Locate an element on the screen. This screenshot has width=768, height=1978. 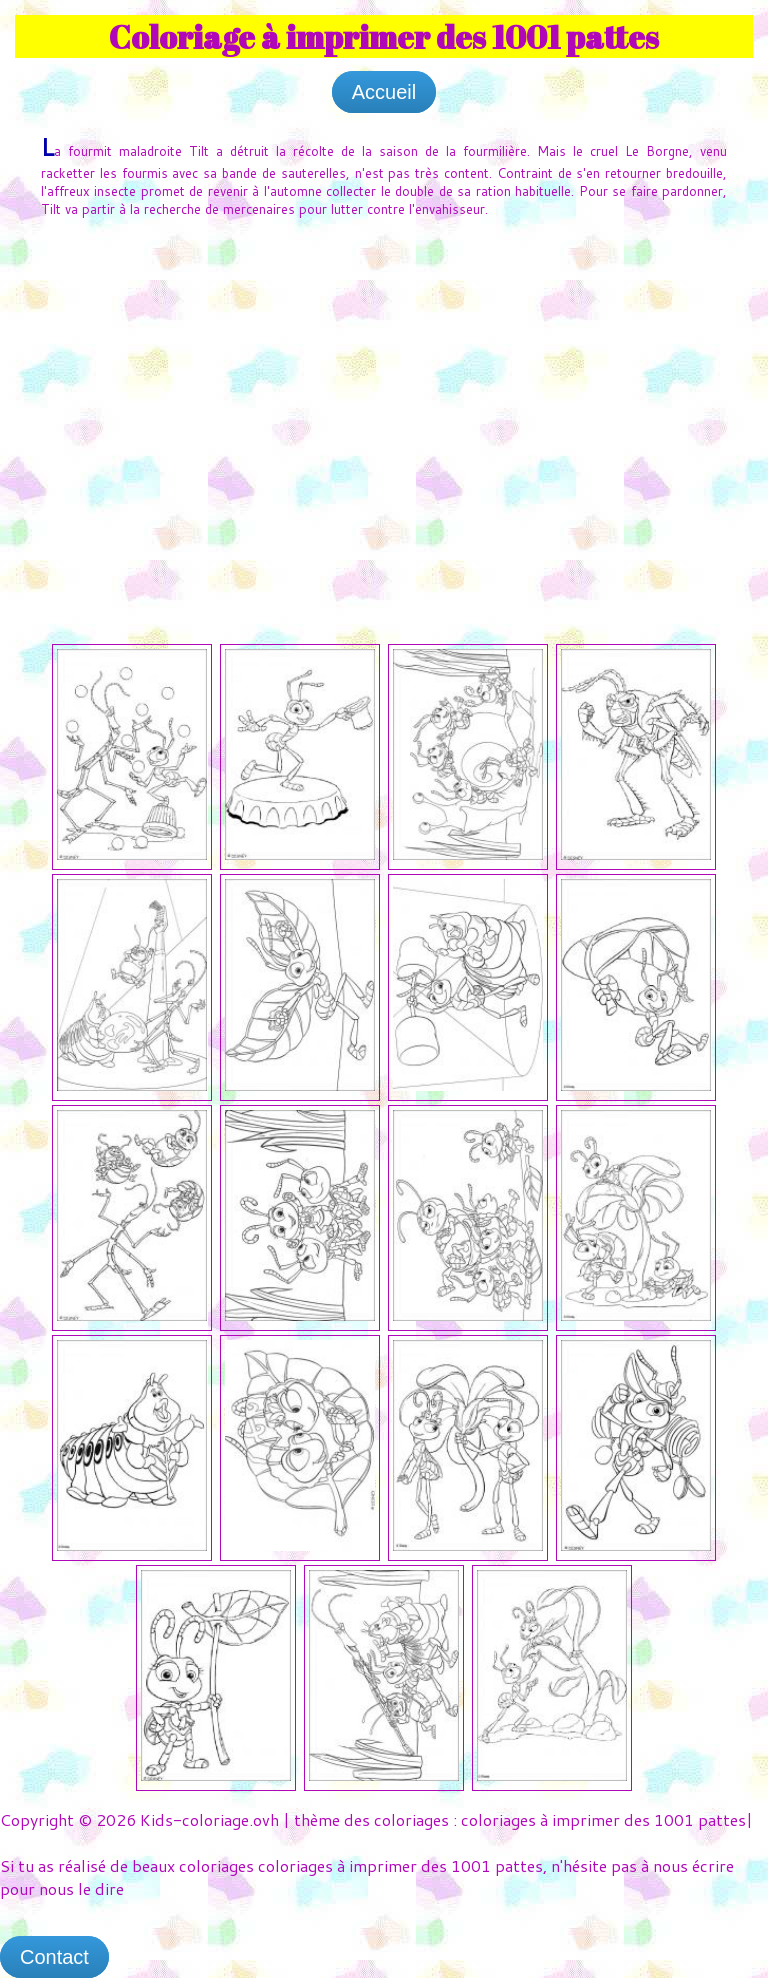
Accueil is located at coordinates (384, 92).